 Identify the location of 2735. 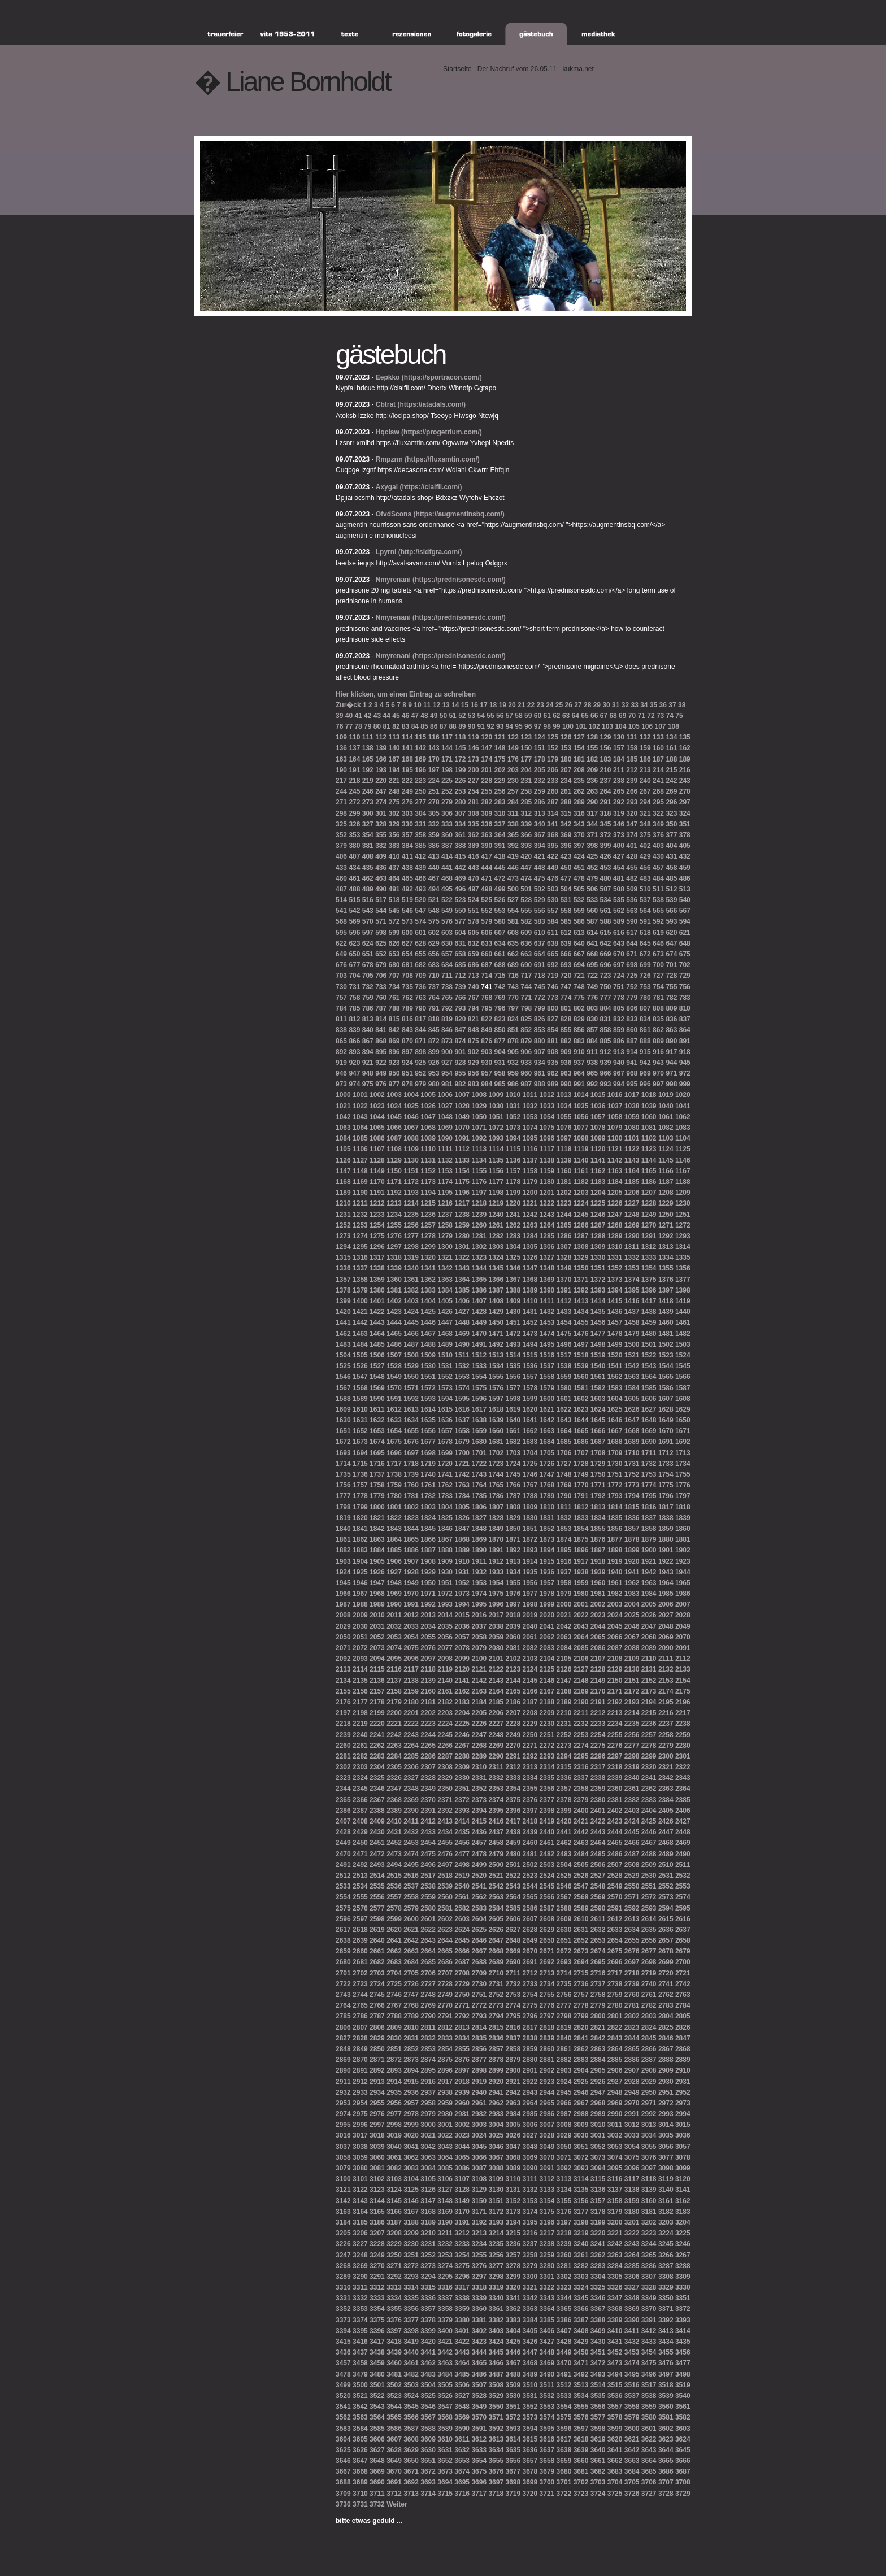
(564, 1984).